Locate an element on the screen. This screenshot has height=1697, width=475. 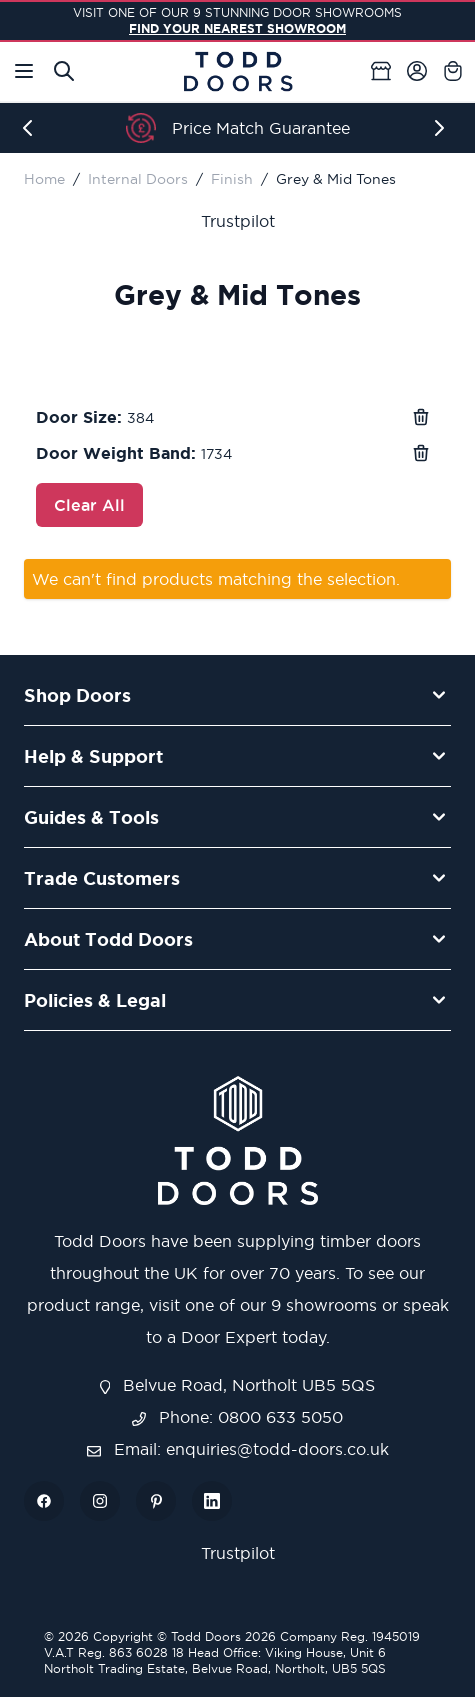
Finish is located at coordinates (232, 179).